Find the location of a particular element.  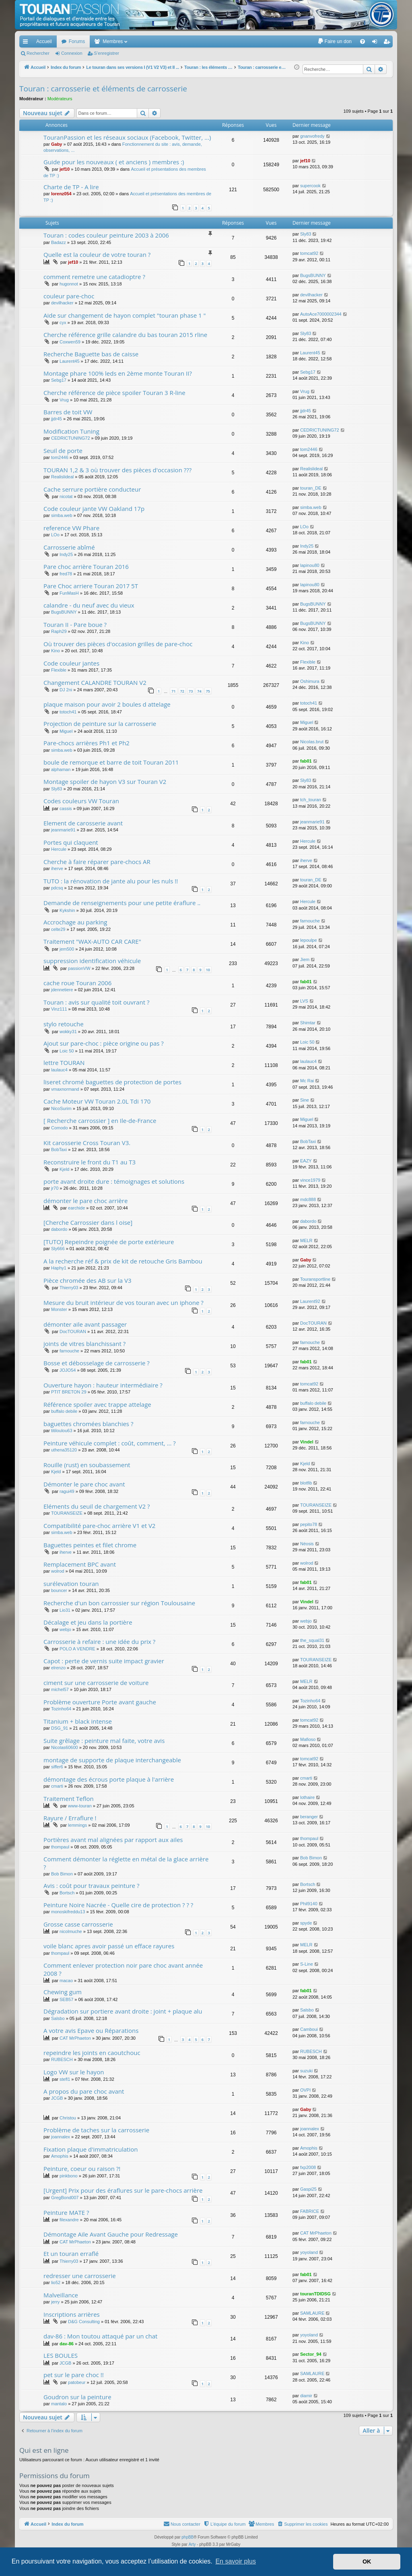

Comment enlever protection noir pare choc avant année 2008 ? is located at coordinates (123, 1969).